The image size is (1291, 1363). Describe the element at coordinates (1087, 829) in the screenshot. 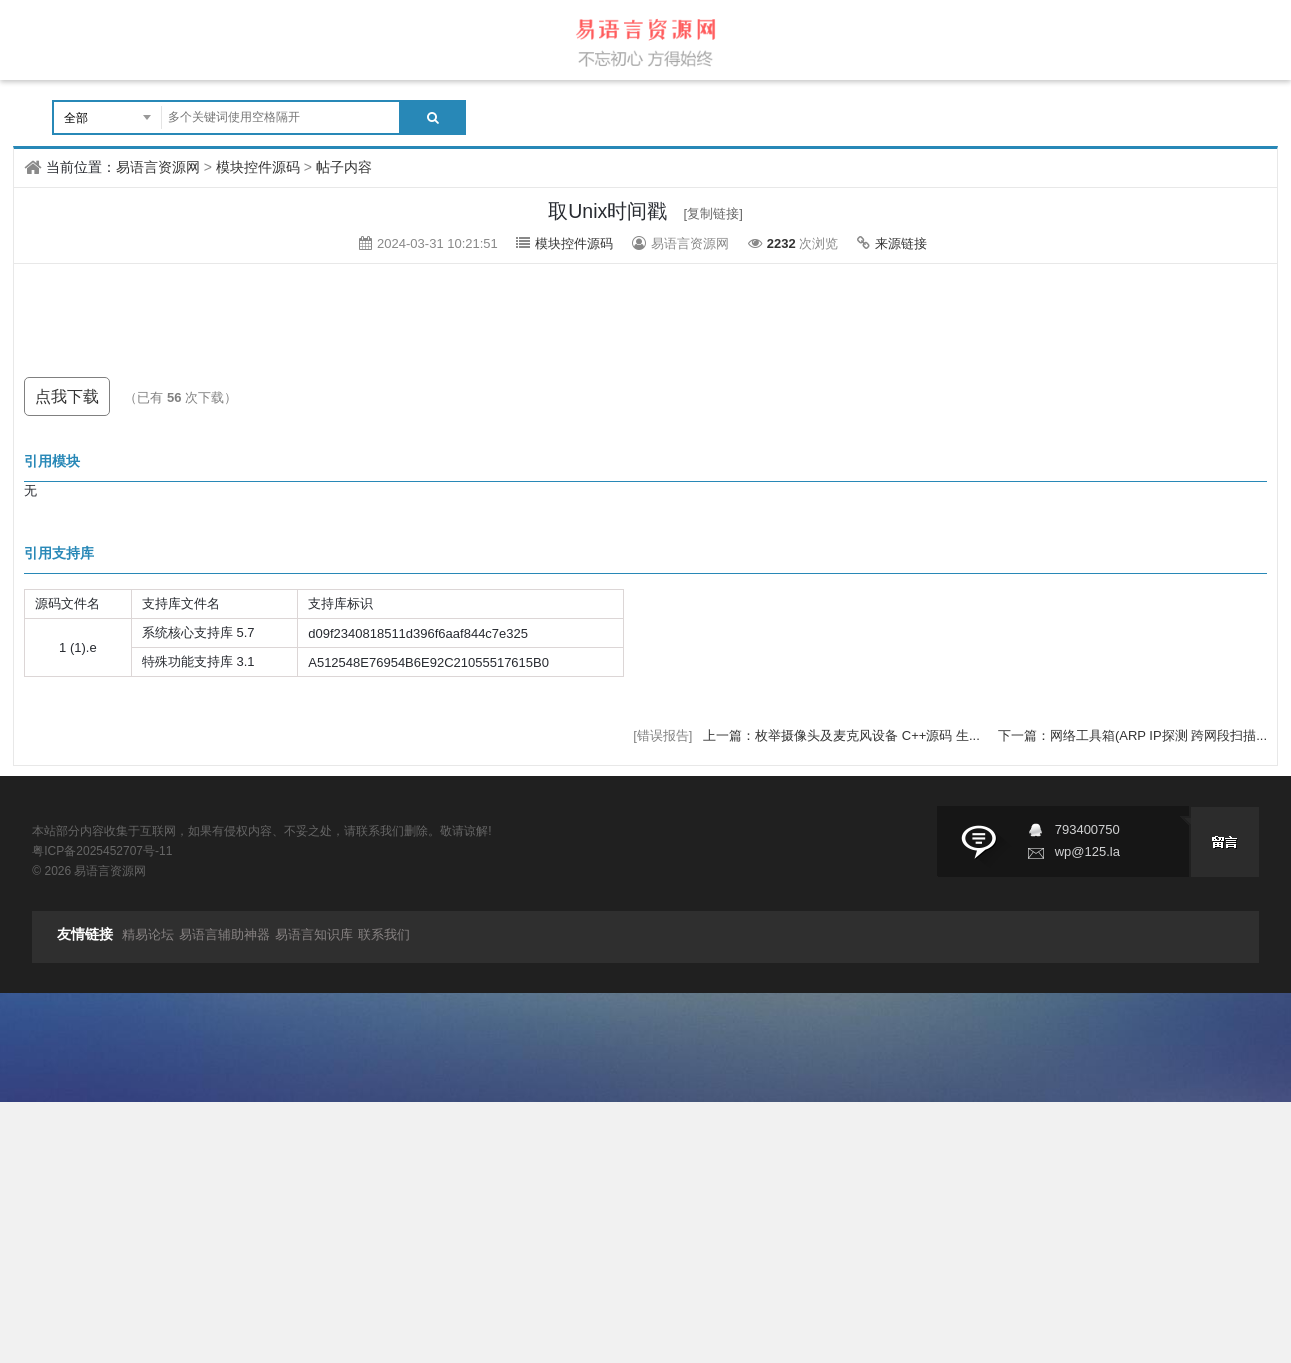

I see `793400750` at that location.